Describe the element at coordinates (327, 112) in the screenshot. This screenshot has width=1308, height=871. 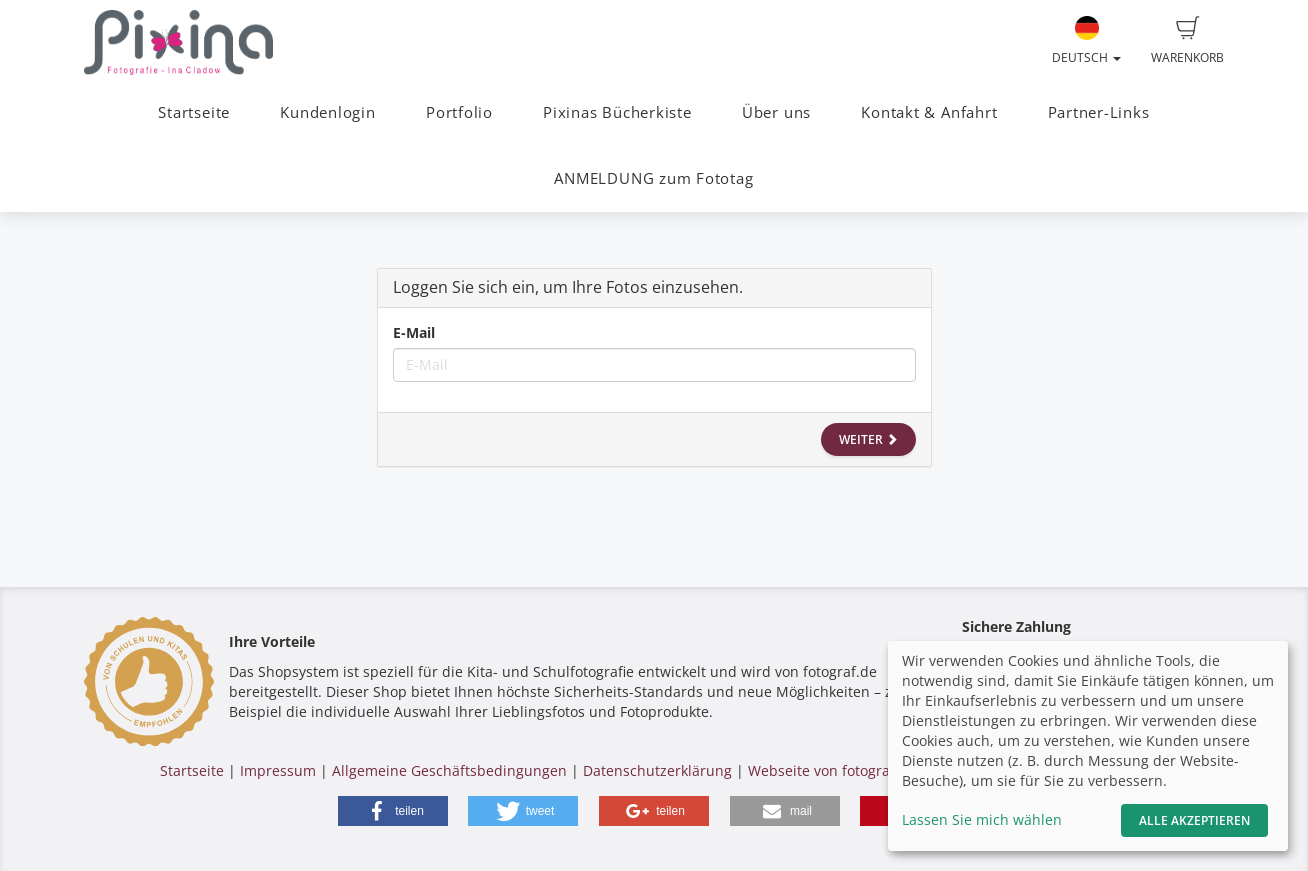
I see `Kundenlogin` at that location.